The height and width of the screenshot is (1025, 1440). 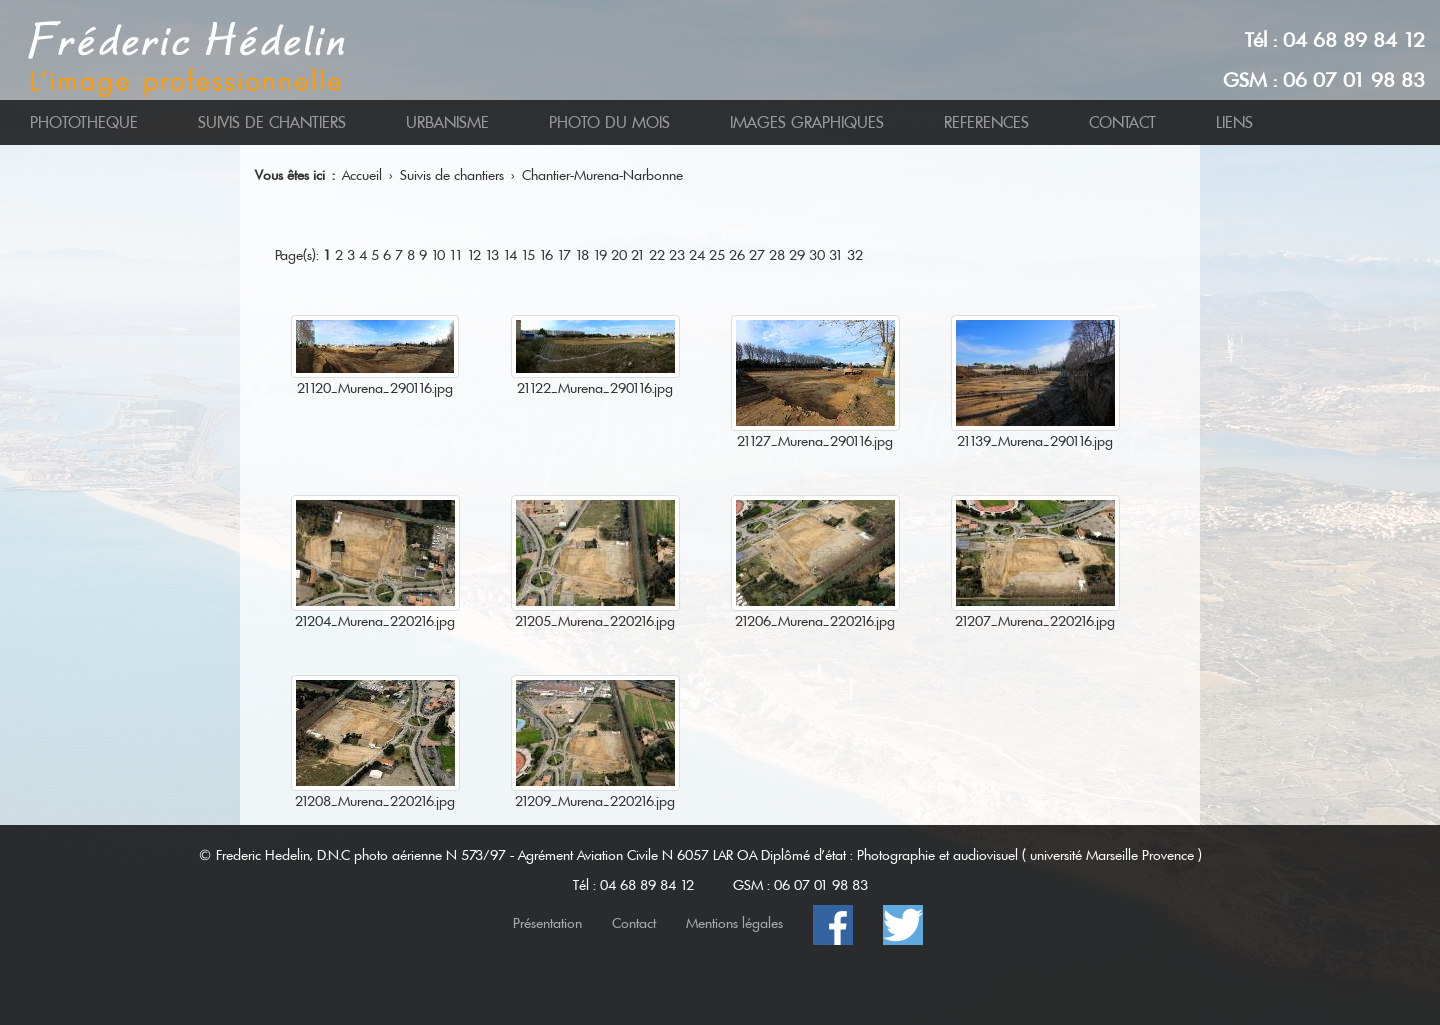 What do you see at coordinates (438, 255) in the screenshot?
I see `10` at bounding box center [438, 255].